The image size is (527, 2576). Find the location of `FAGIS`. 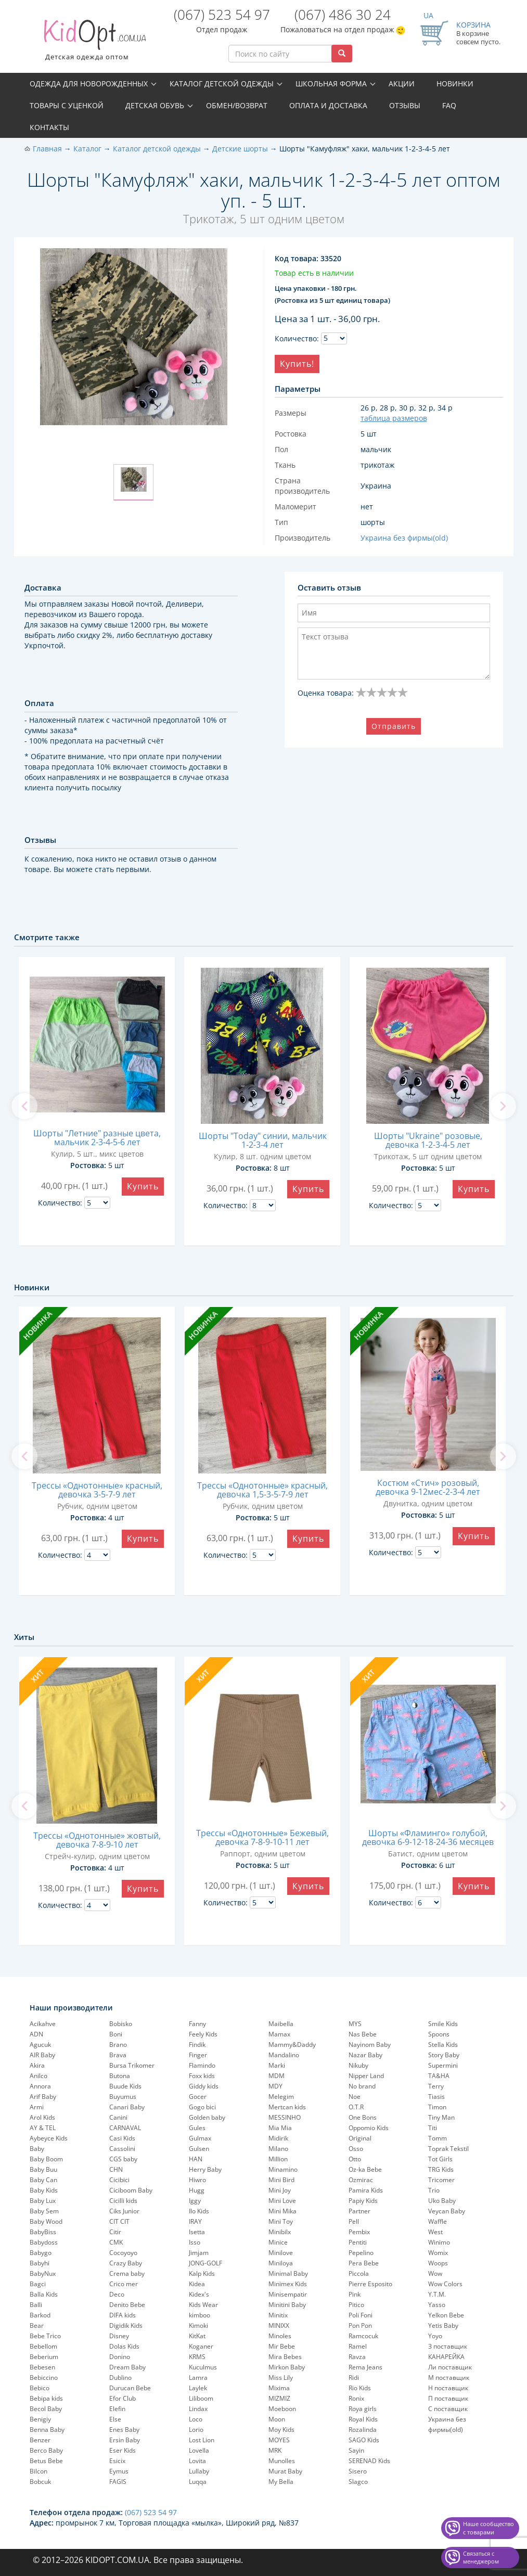

FAGIS is located at coordinates (117, 2481).